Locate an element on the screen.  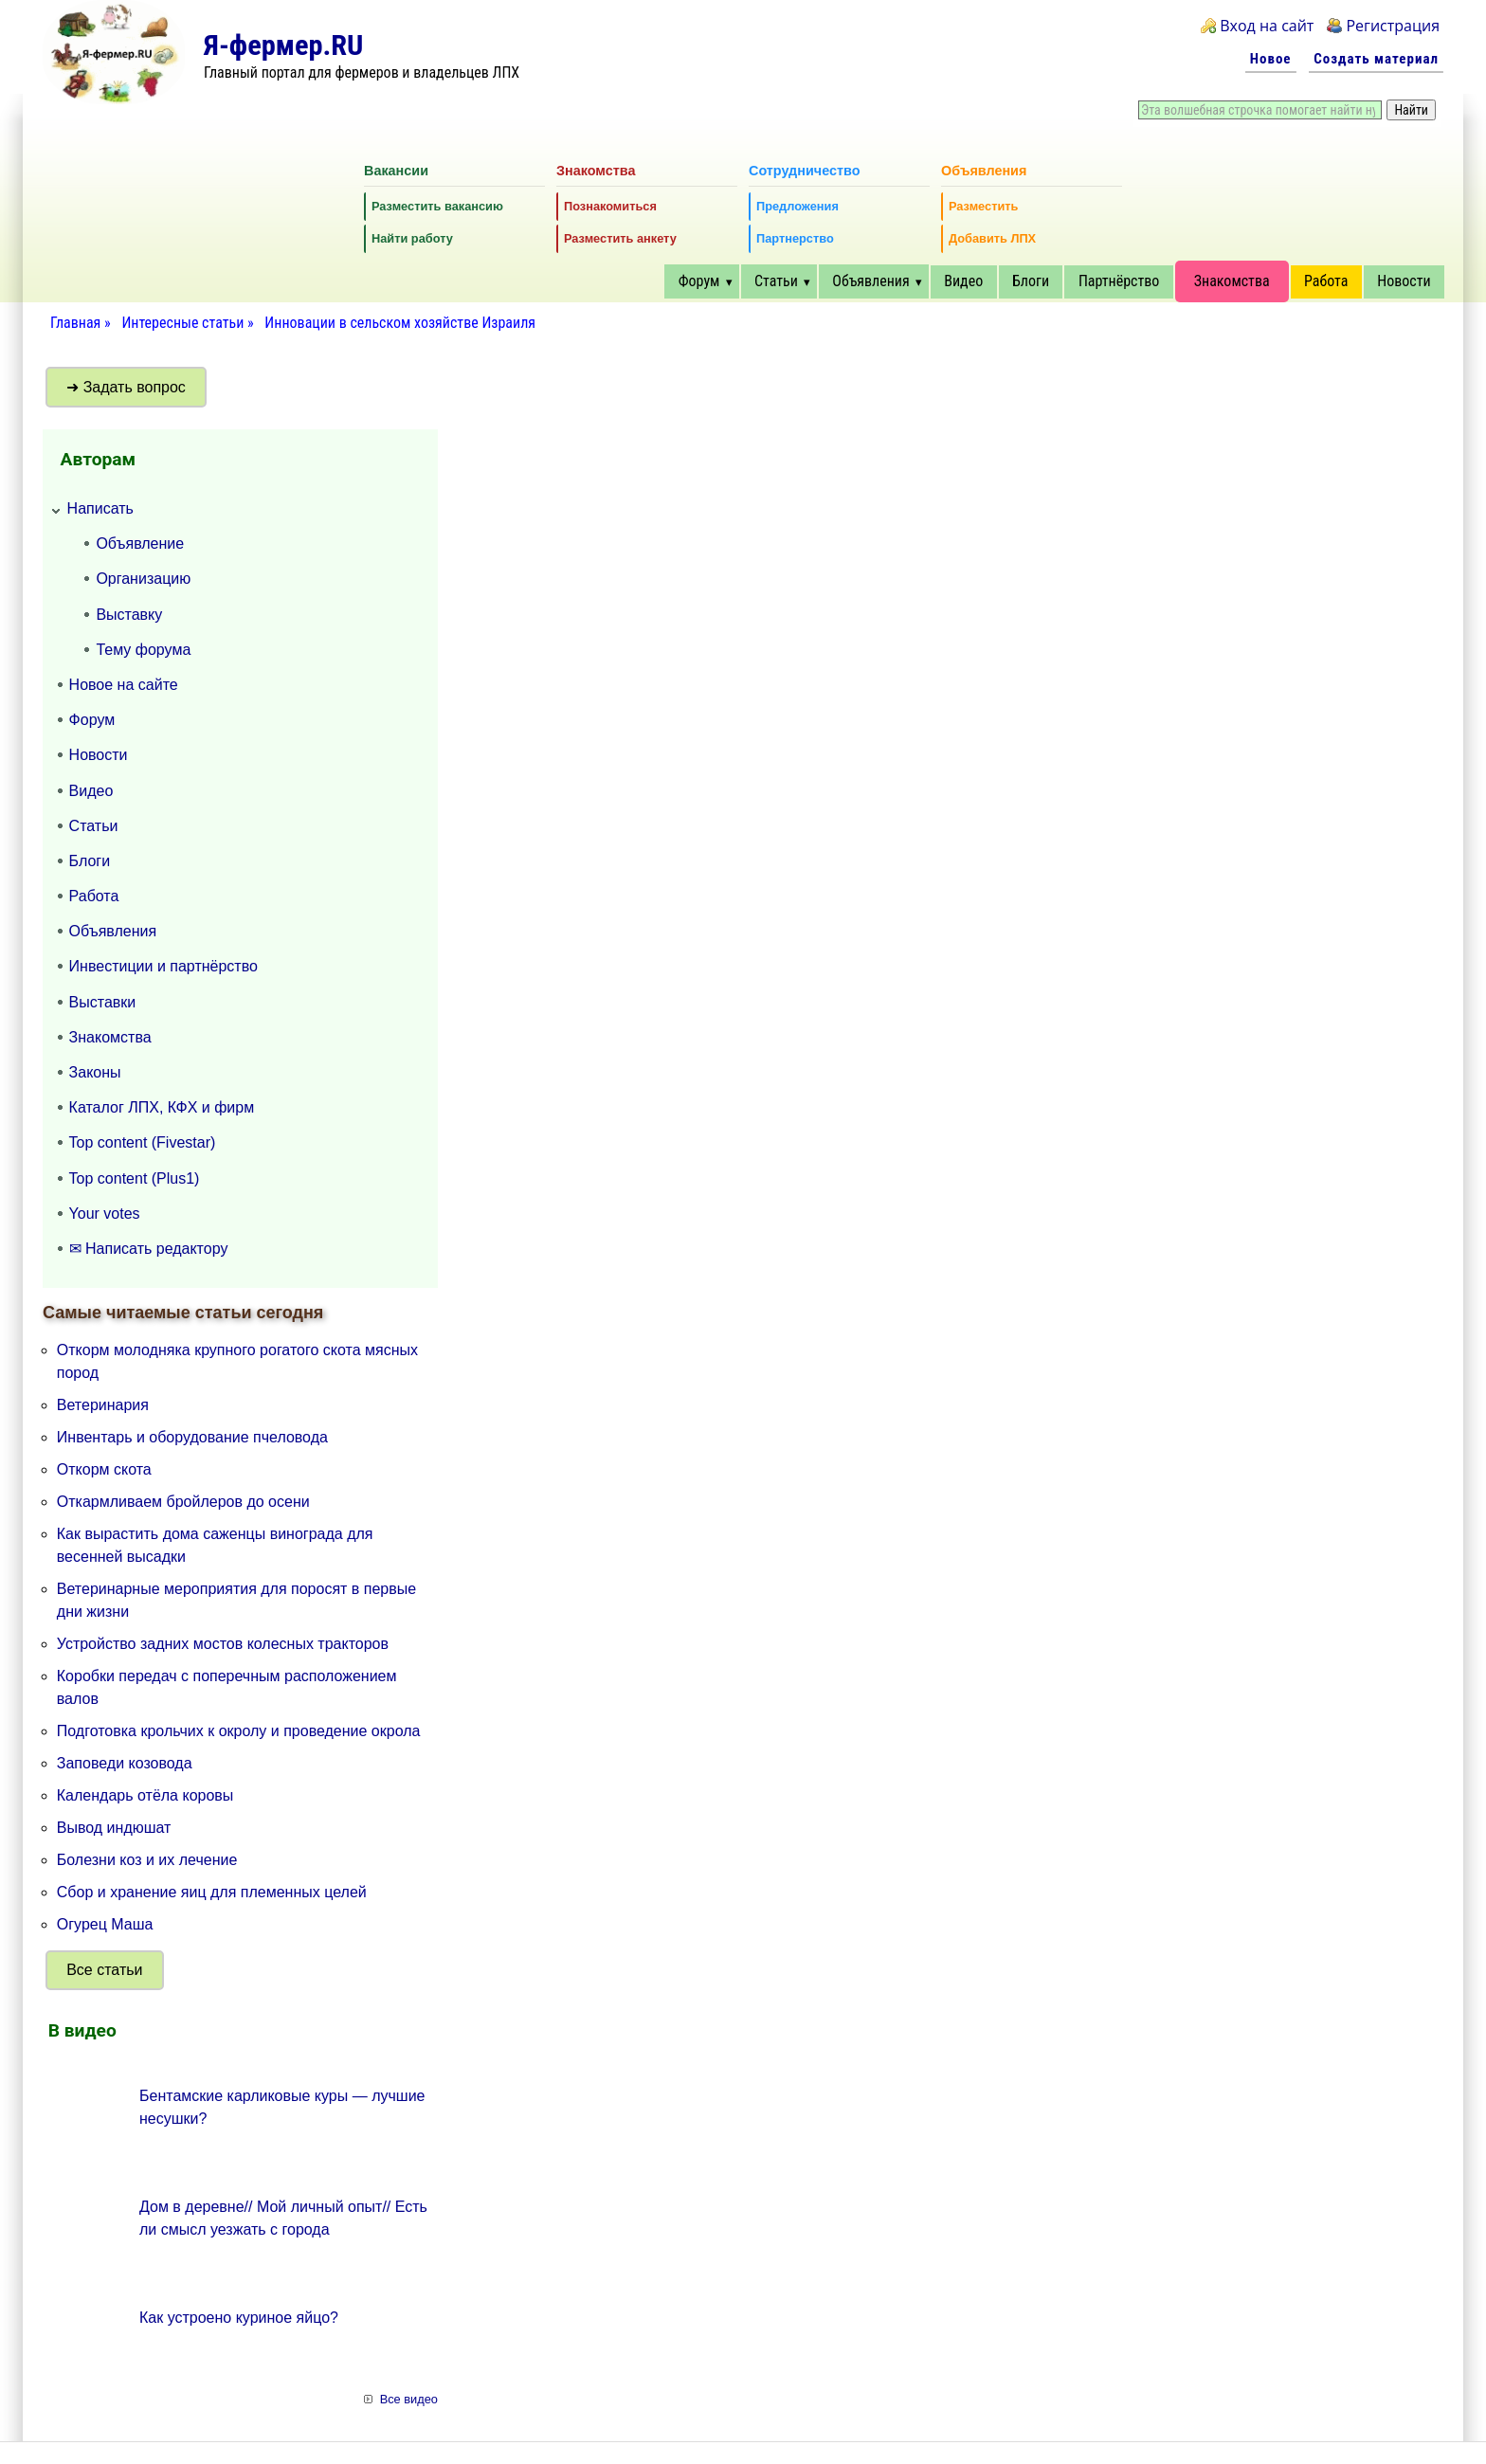
Законы is located at coordinates (95, 1072).